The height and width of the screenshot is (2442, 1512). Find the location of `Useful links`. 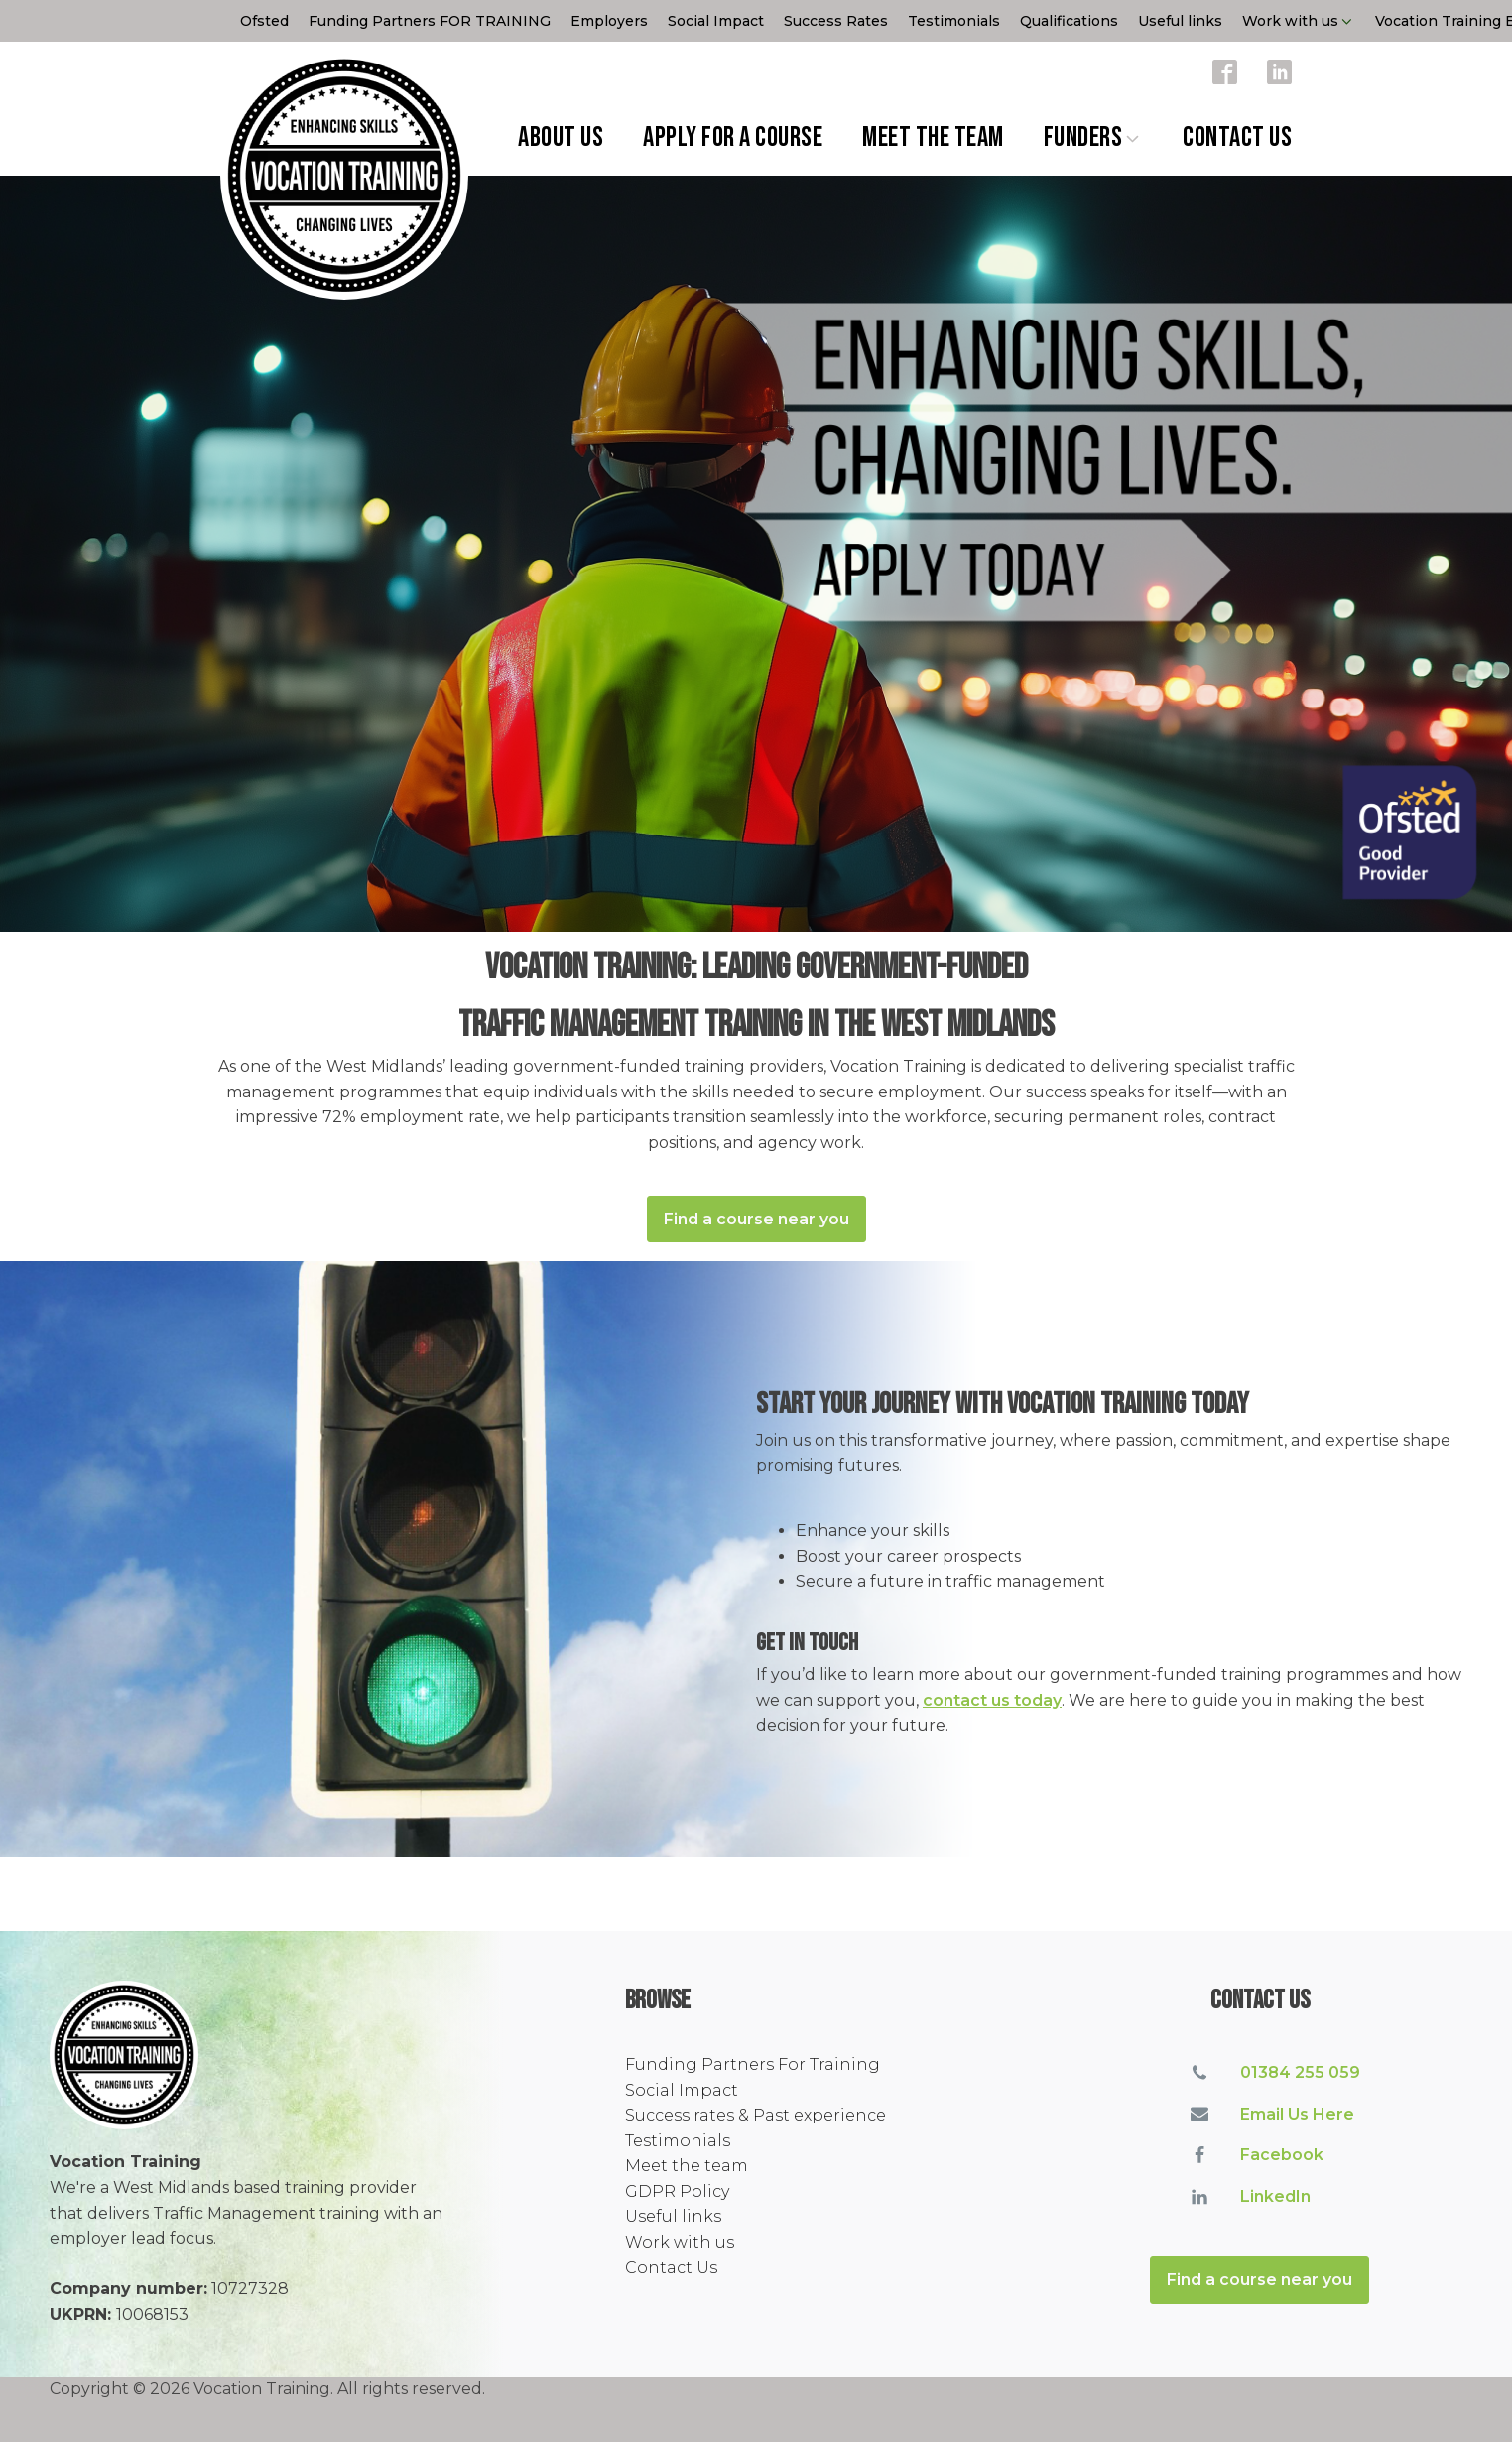

Useful links is located at coordinates (1180, 21).